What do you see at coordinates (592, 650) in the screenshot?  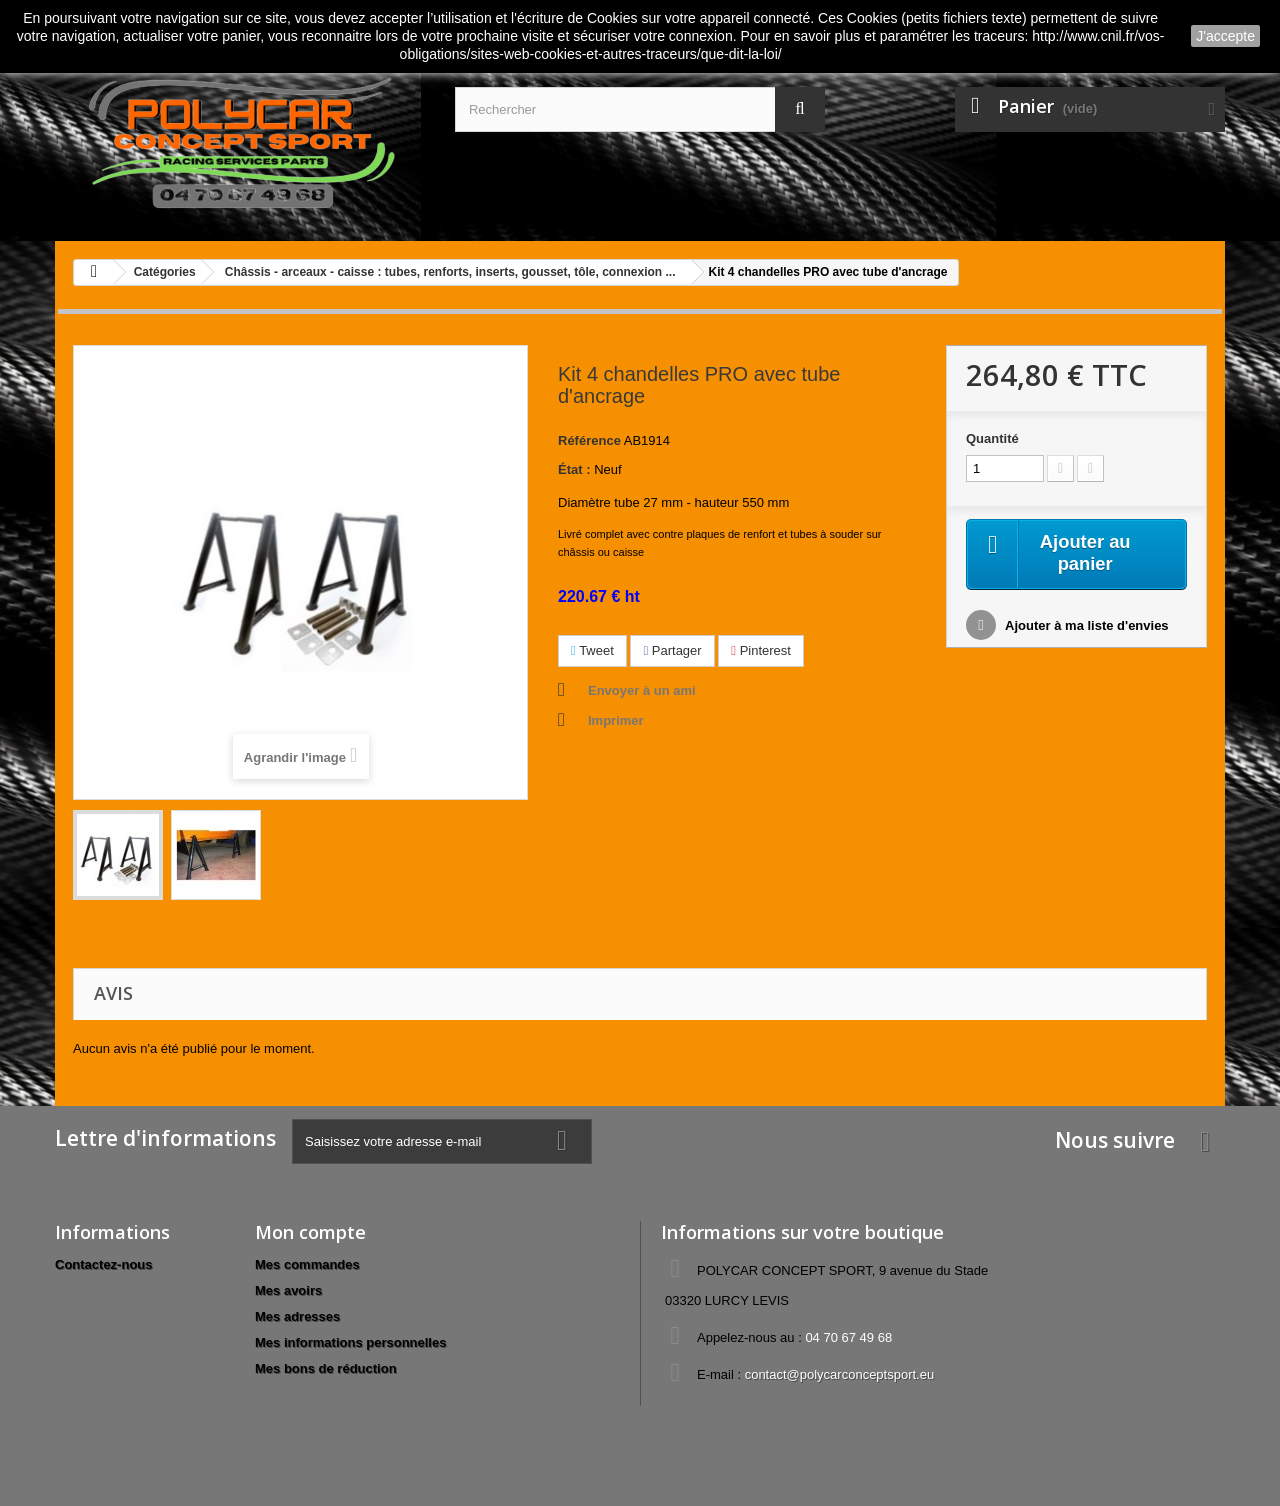 I see `Tweet` at bounding box center [592, 650].